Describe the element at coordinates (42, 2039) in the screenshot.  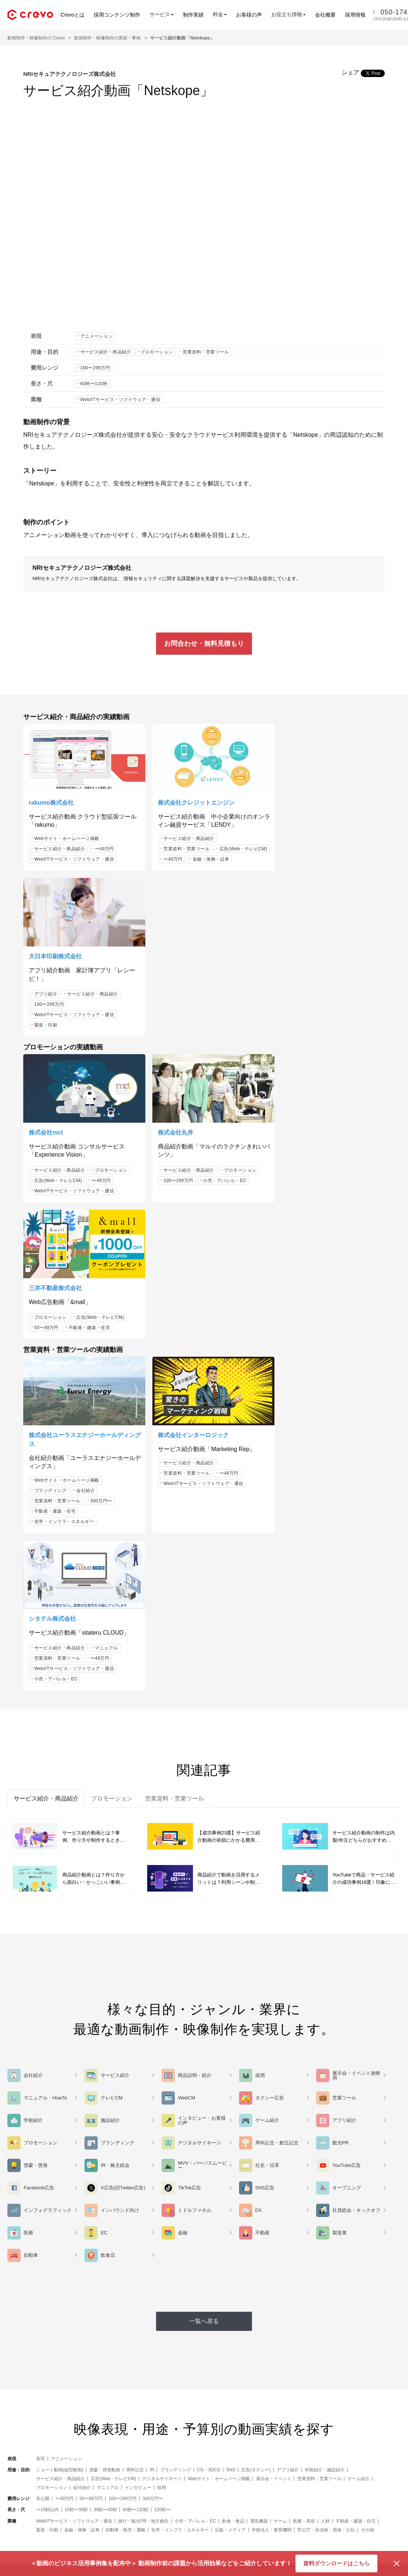
I see `非公開` at that location.